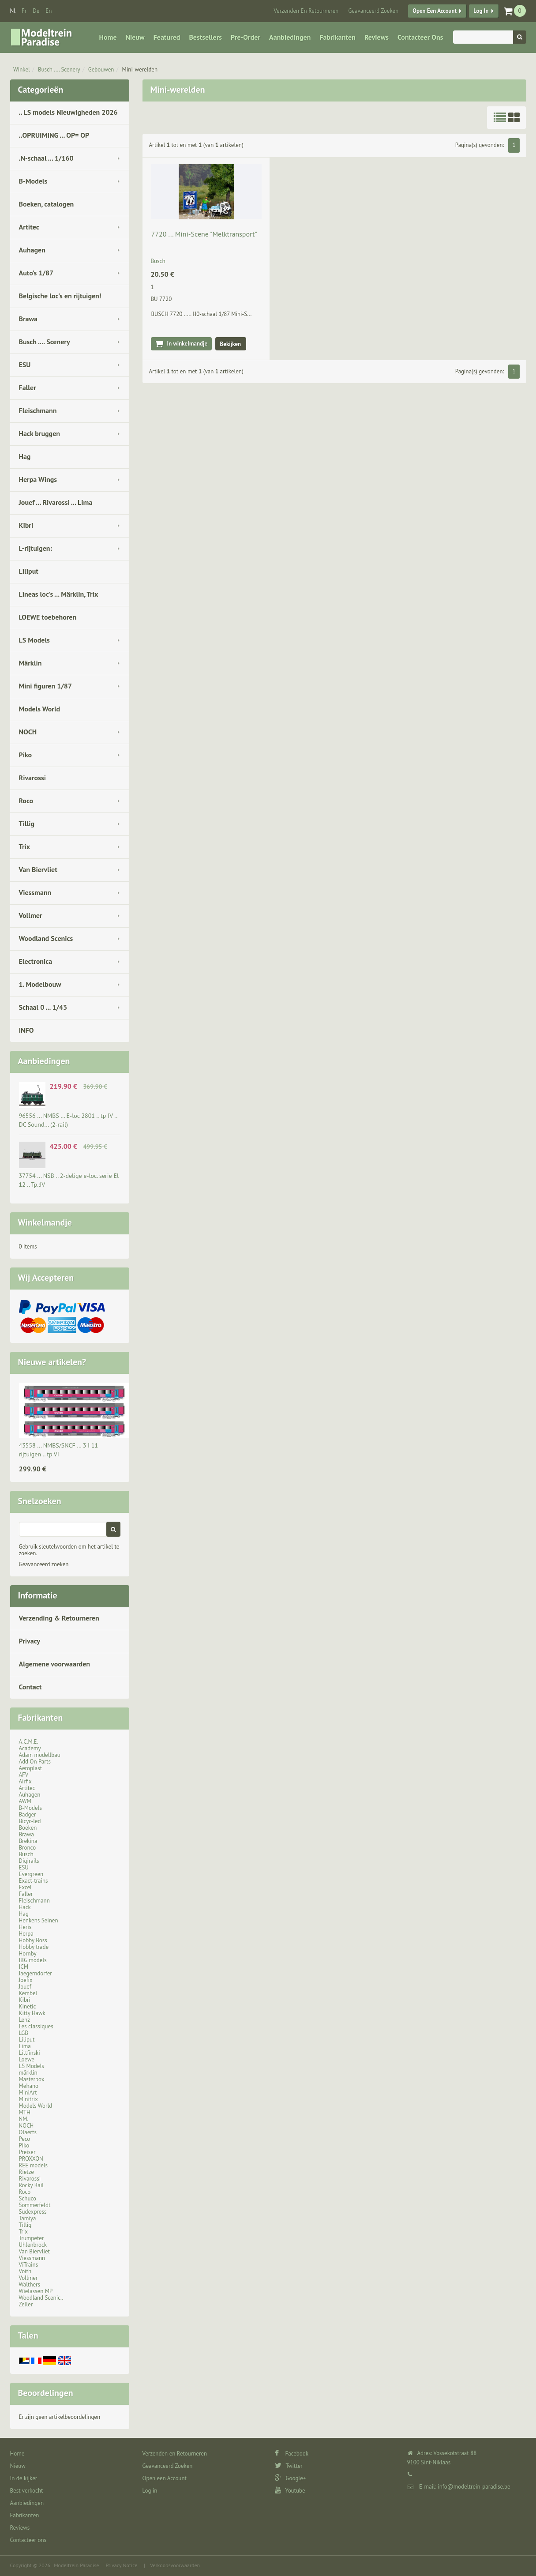  Describe the element at coordinates (28, 571) in the screenshot. I see `Liliput` at that location.